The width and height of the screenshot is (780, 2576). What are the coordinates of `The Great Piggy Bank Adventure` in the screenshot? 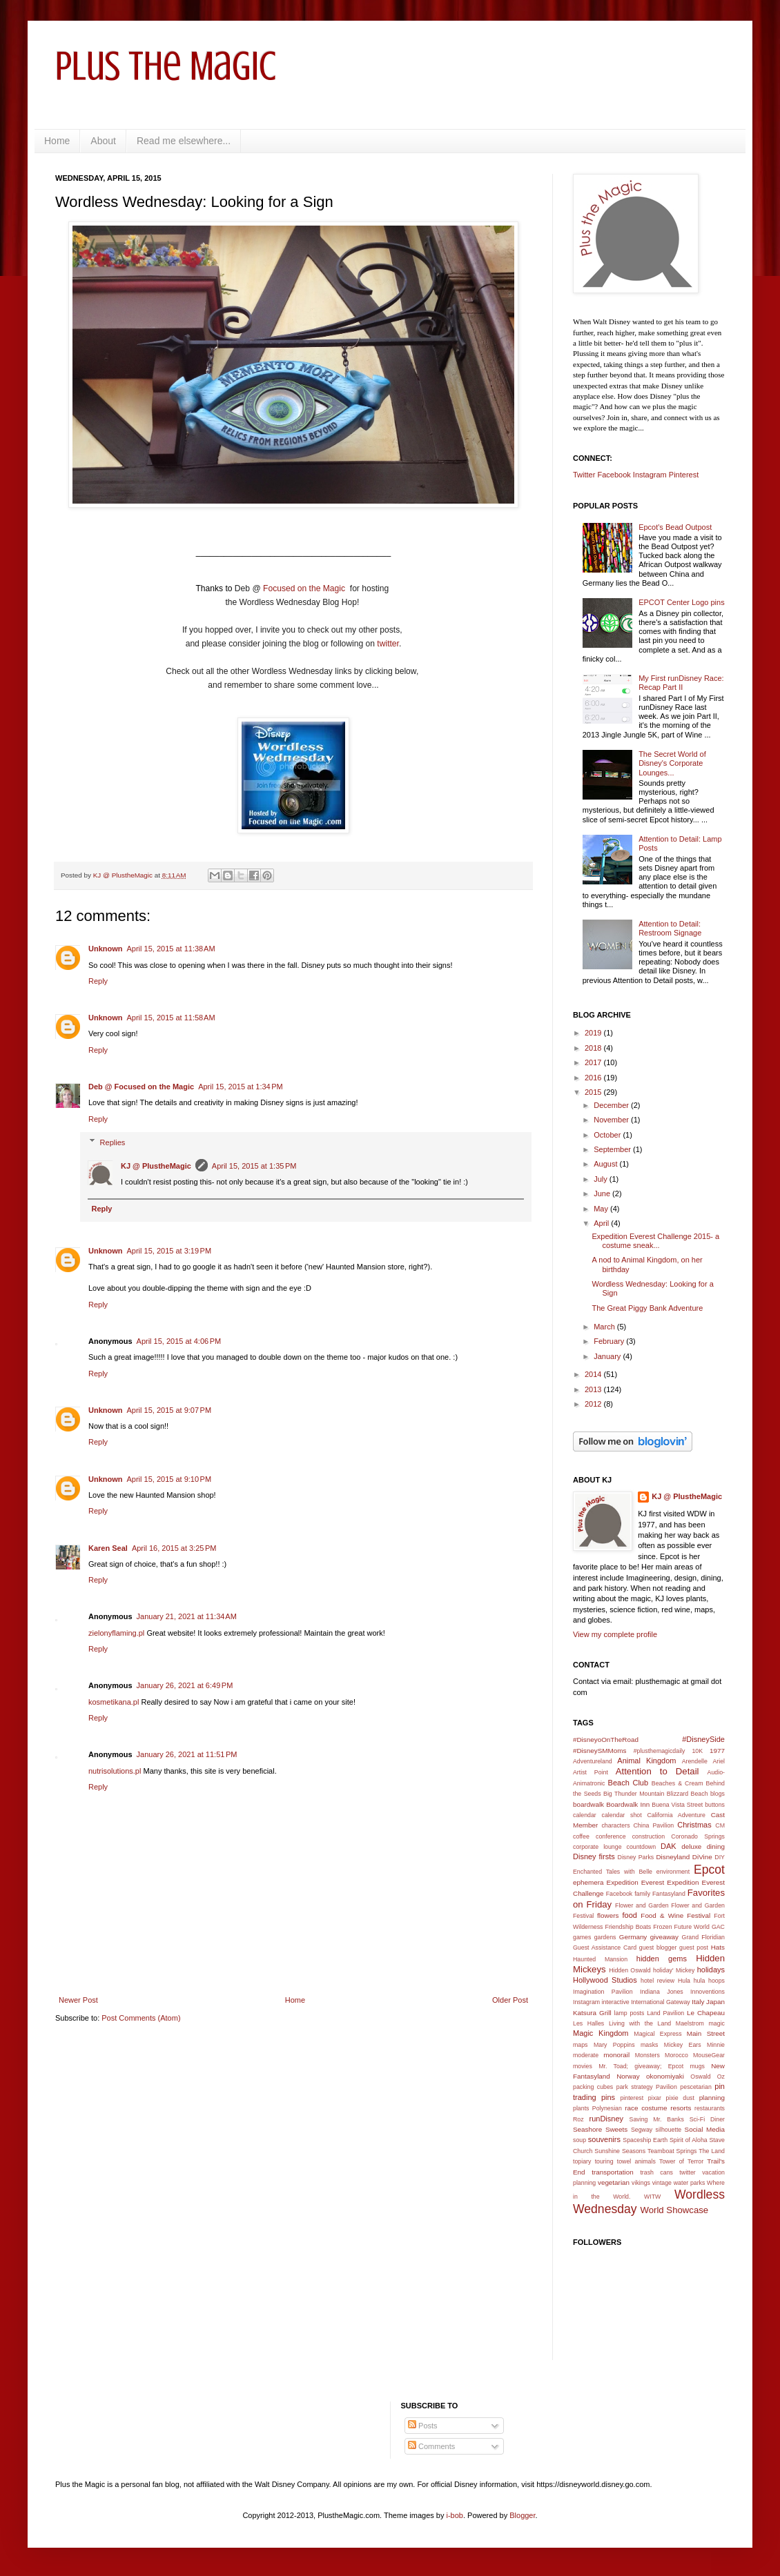 It's located at (647, 1308).